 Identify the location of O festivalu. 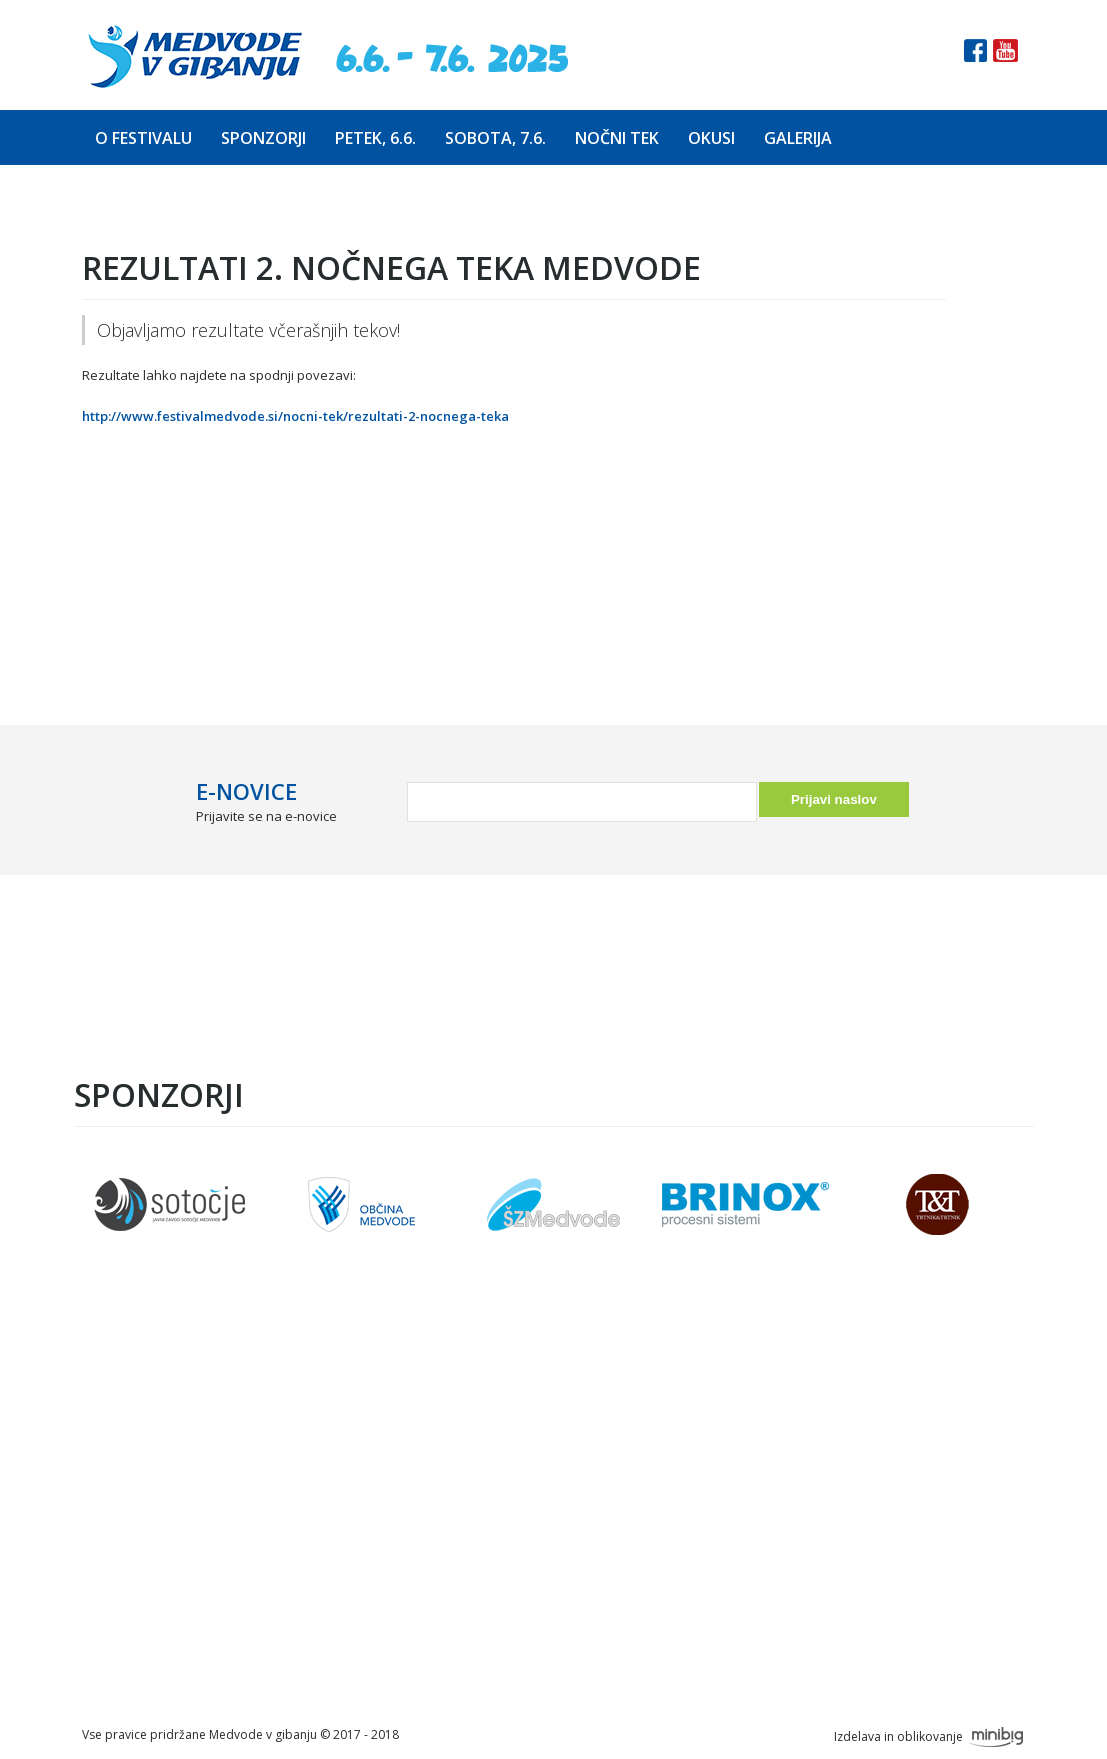
(143, 138).